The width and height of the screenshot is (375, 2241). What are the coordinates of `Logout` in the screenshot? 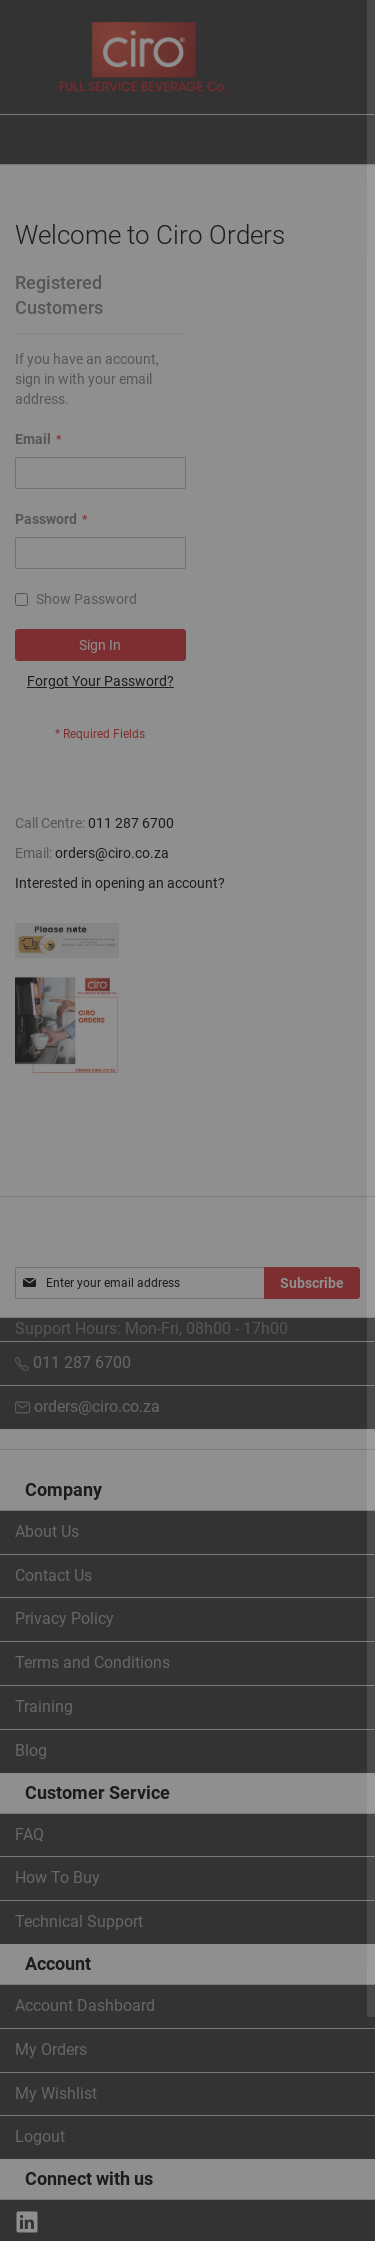 It's located at (40, 2136).